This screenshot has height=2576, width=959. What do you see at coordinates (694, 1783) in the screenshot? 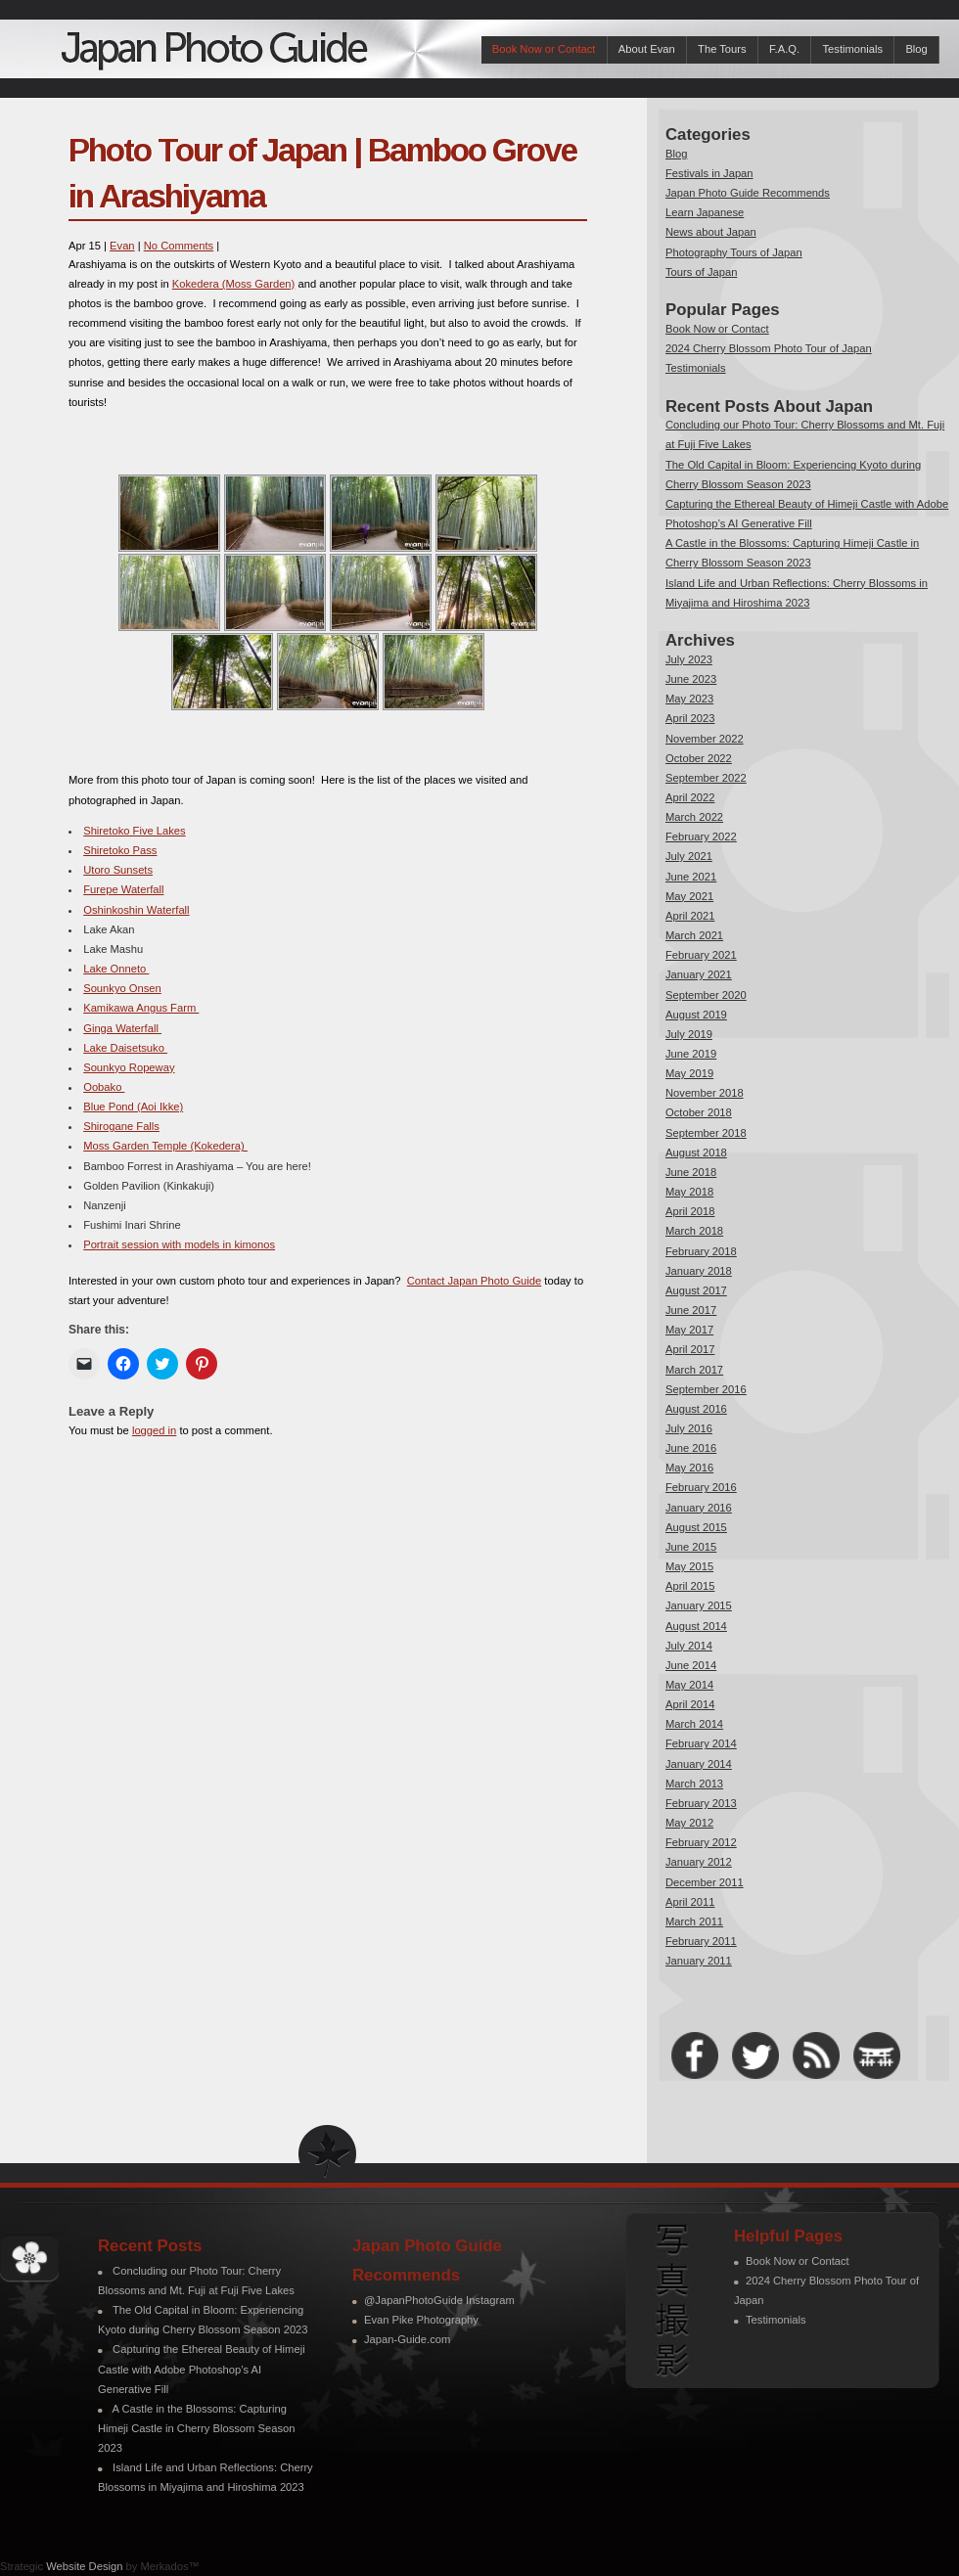
I see `March 2013` at bounding box center [694, 1783].